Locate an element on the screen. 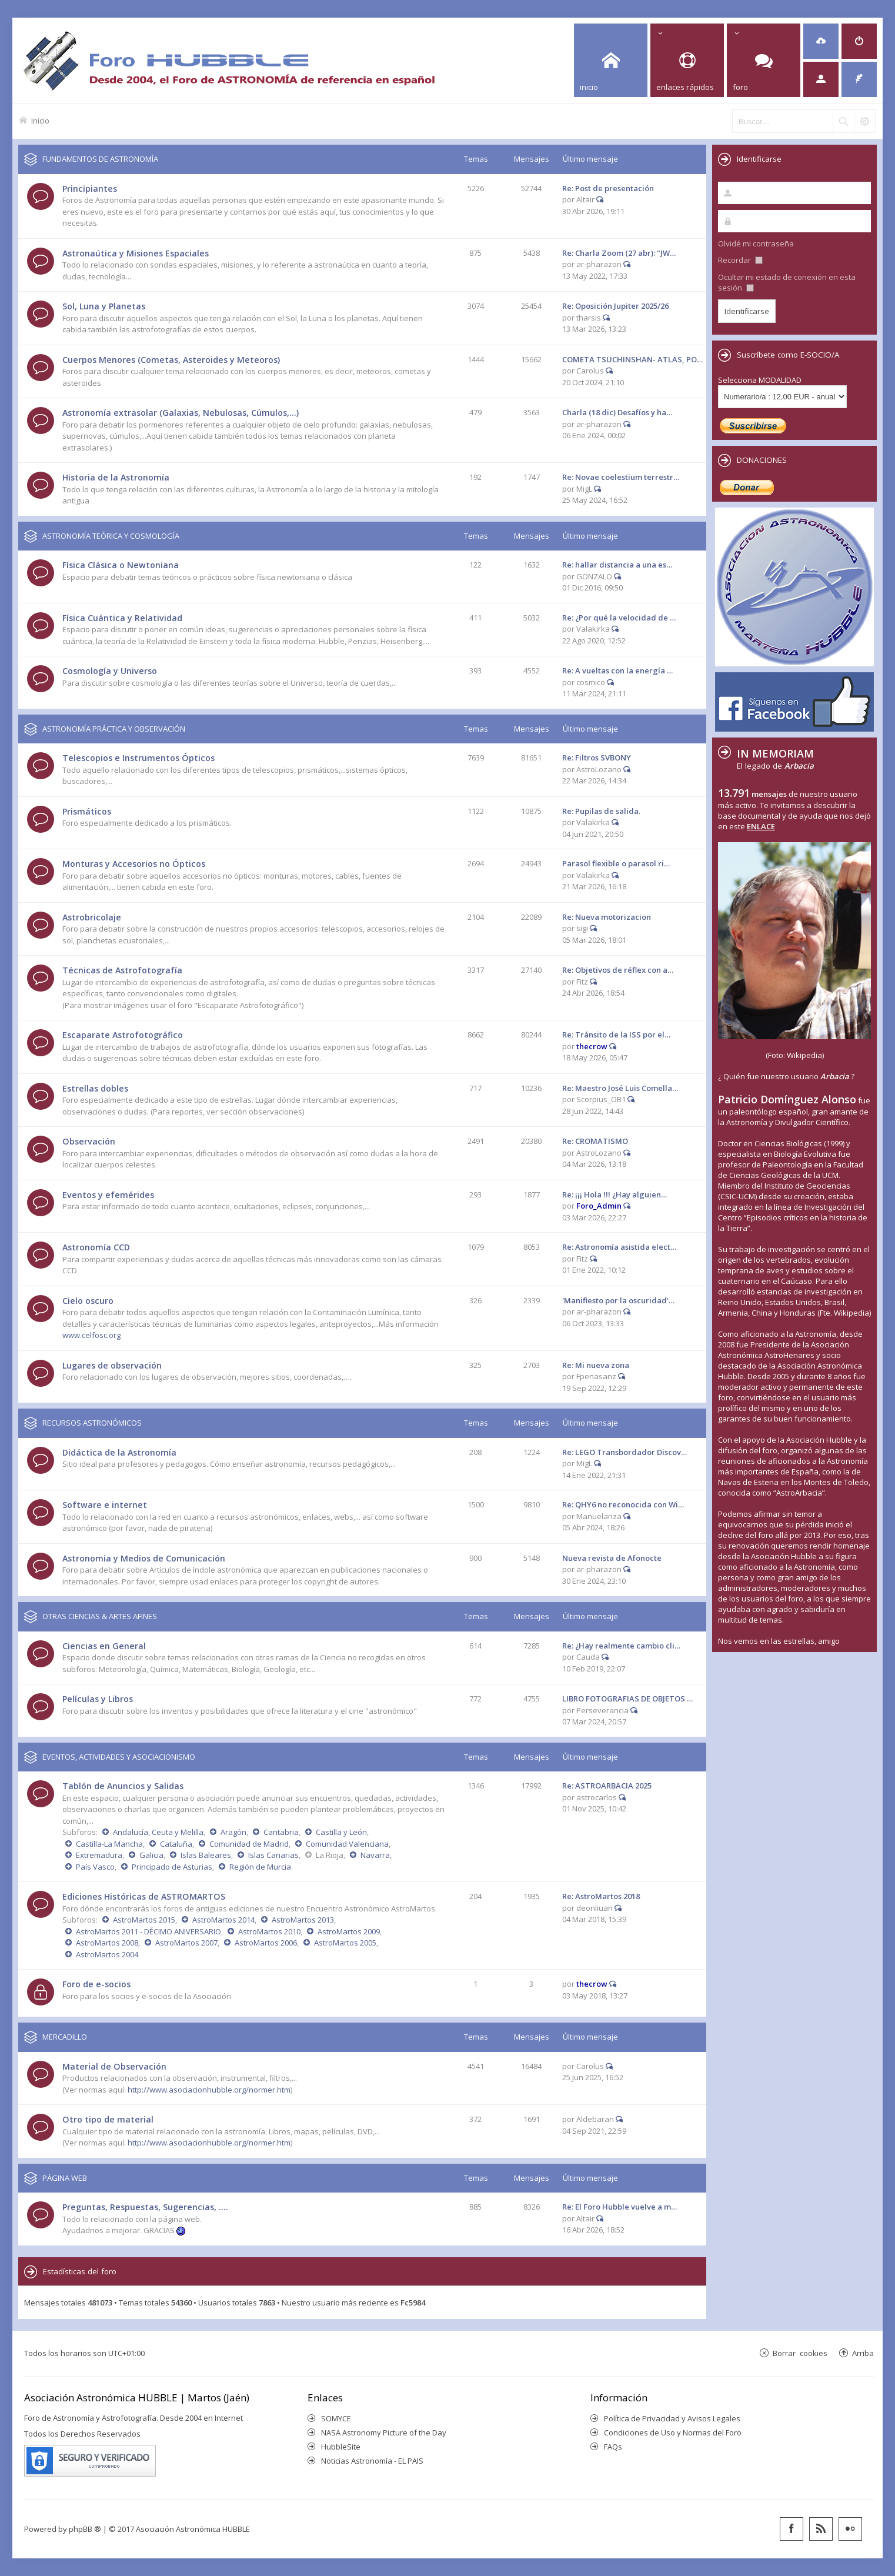 This screenshot has width=895, height=2576. Castilla y León is located at coordinates (341, 1832).